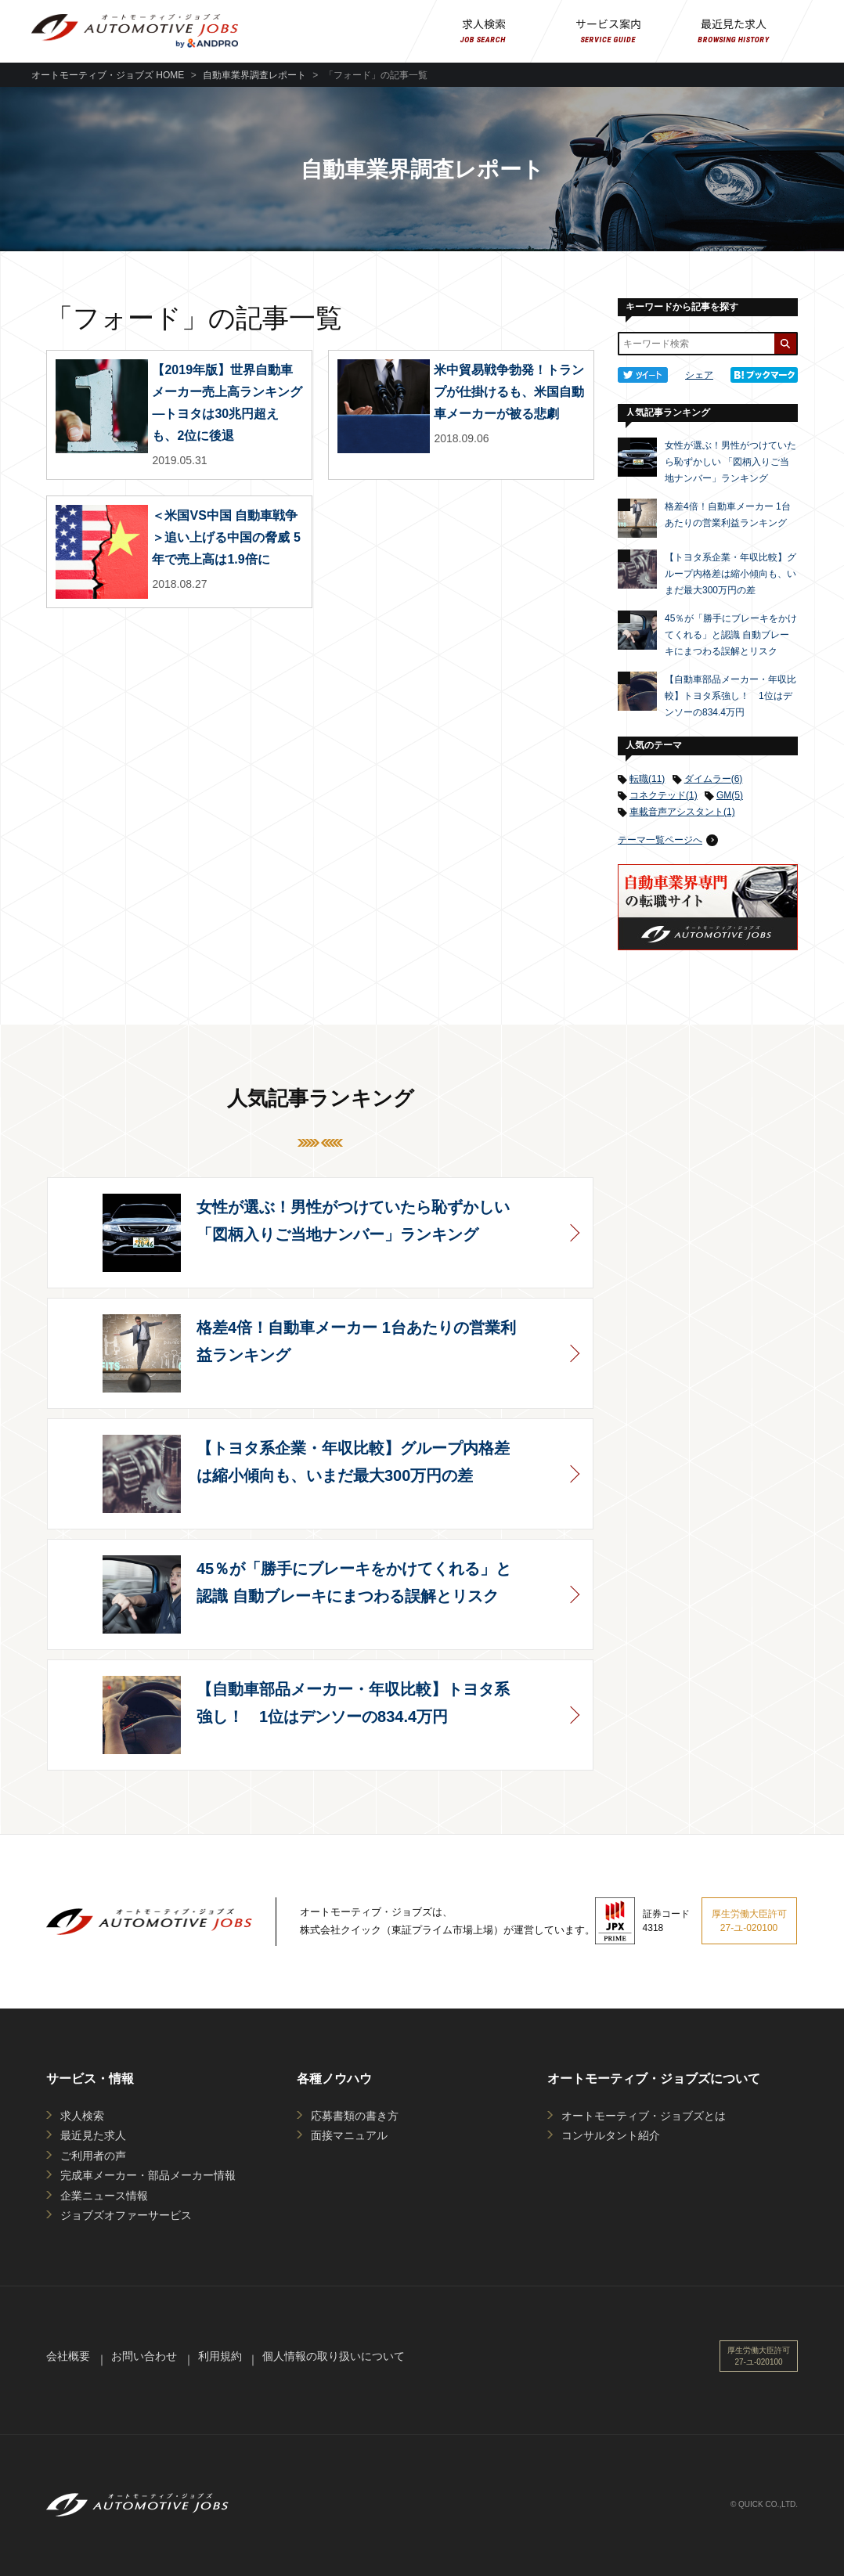 The image size is (844, 2576). I want to click on シェア, so click(699, 374).